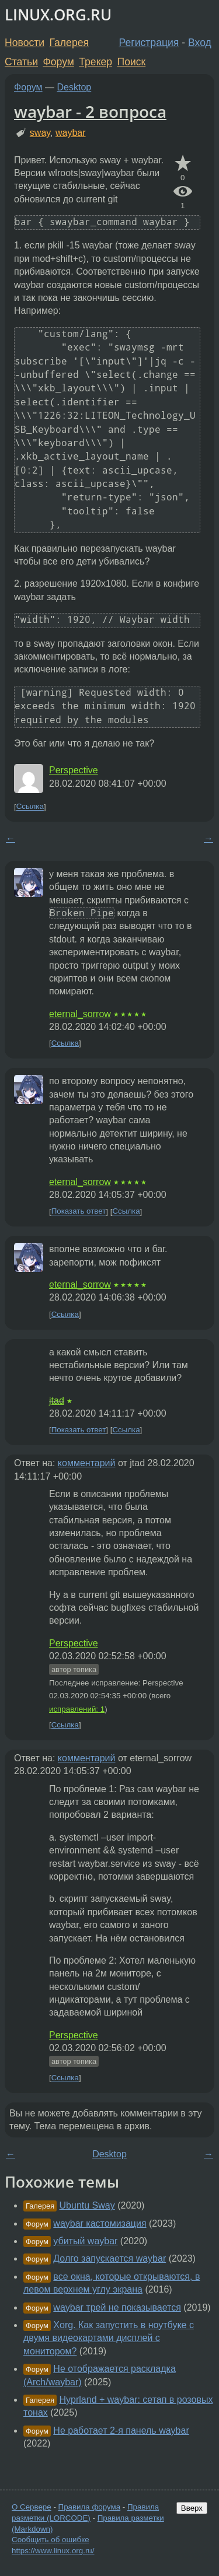 Image resolution: width=219 pixels, height=2576 pixels. What do you see at coordinates (58, 62) in the screenshot?
I see `Форум` at bounding box center [58, 62].